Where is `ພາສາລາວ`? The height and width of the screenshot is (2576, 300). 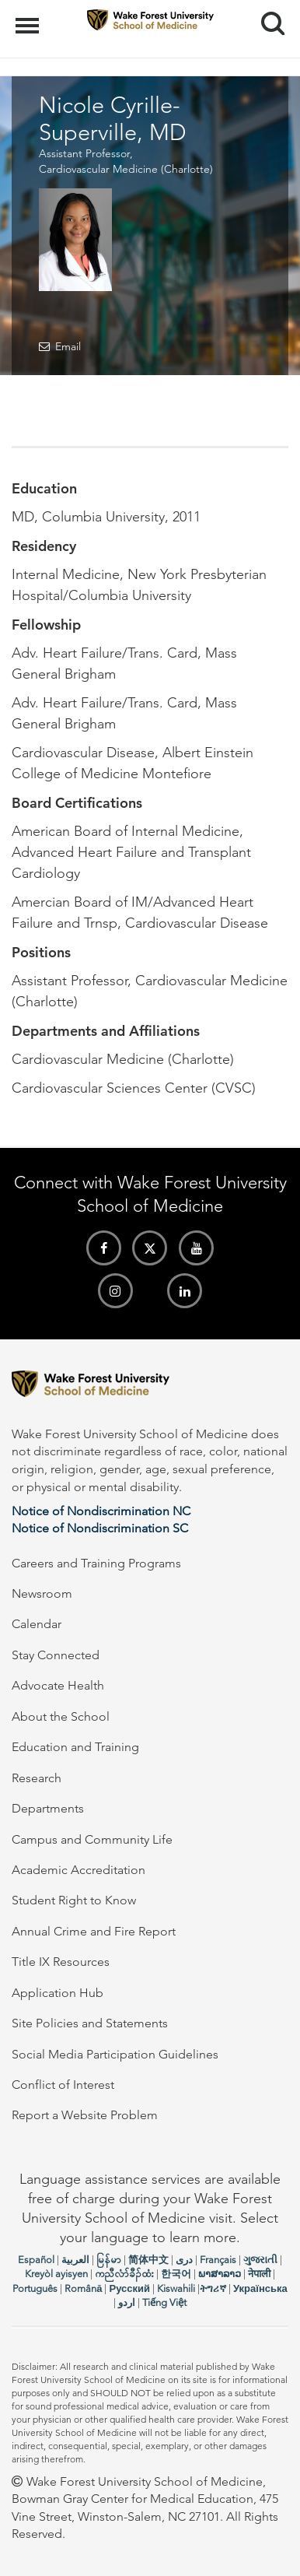 ພາສາລາວ is located at coordinates (219, 2273).